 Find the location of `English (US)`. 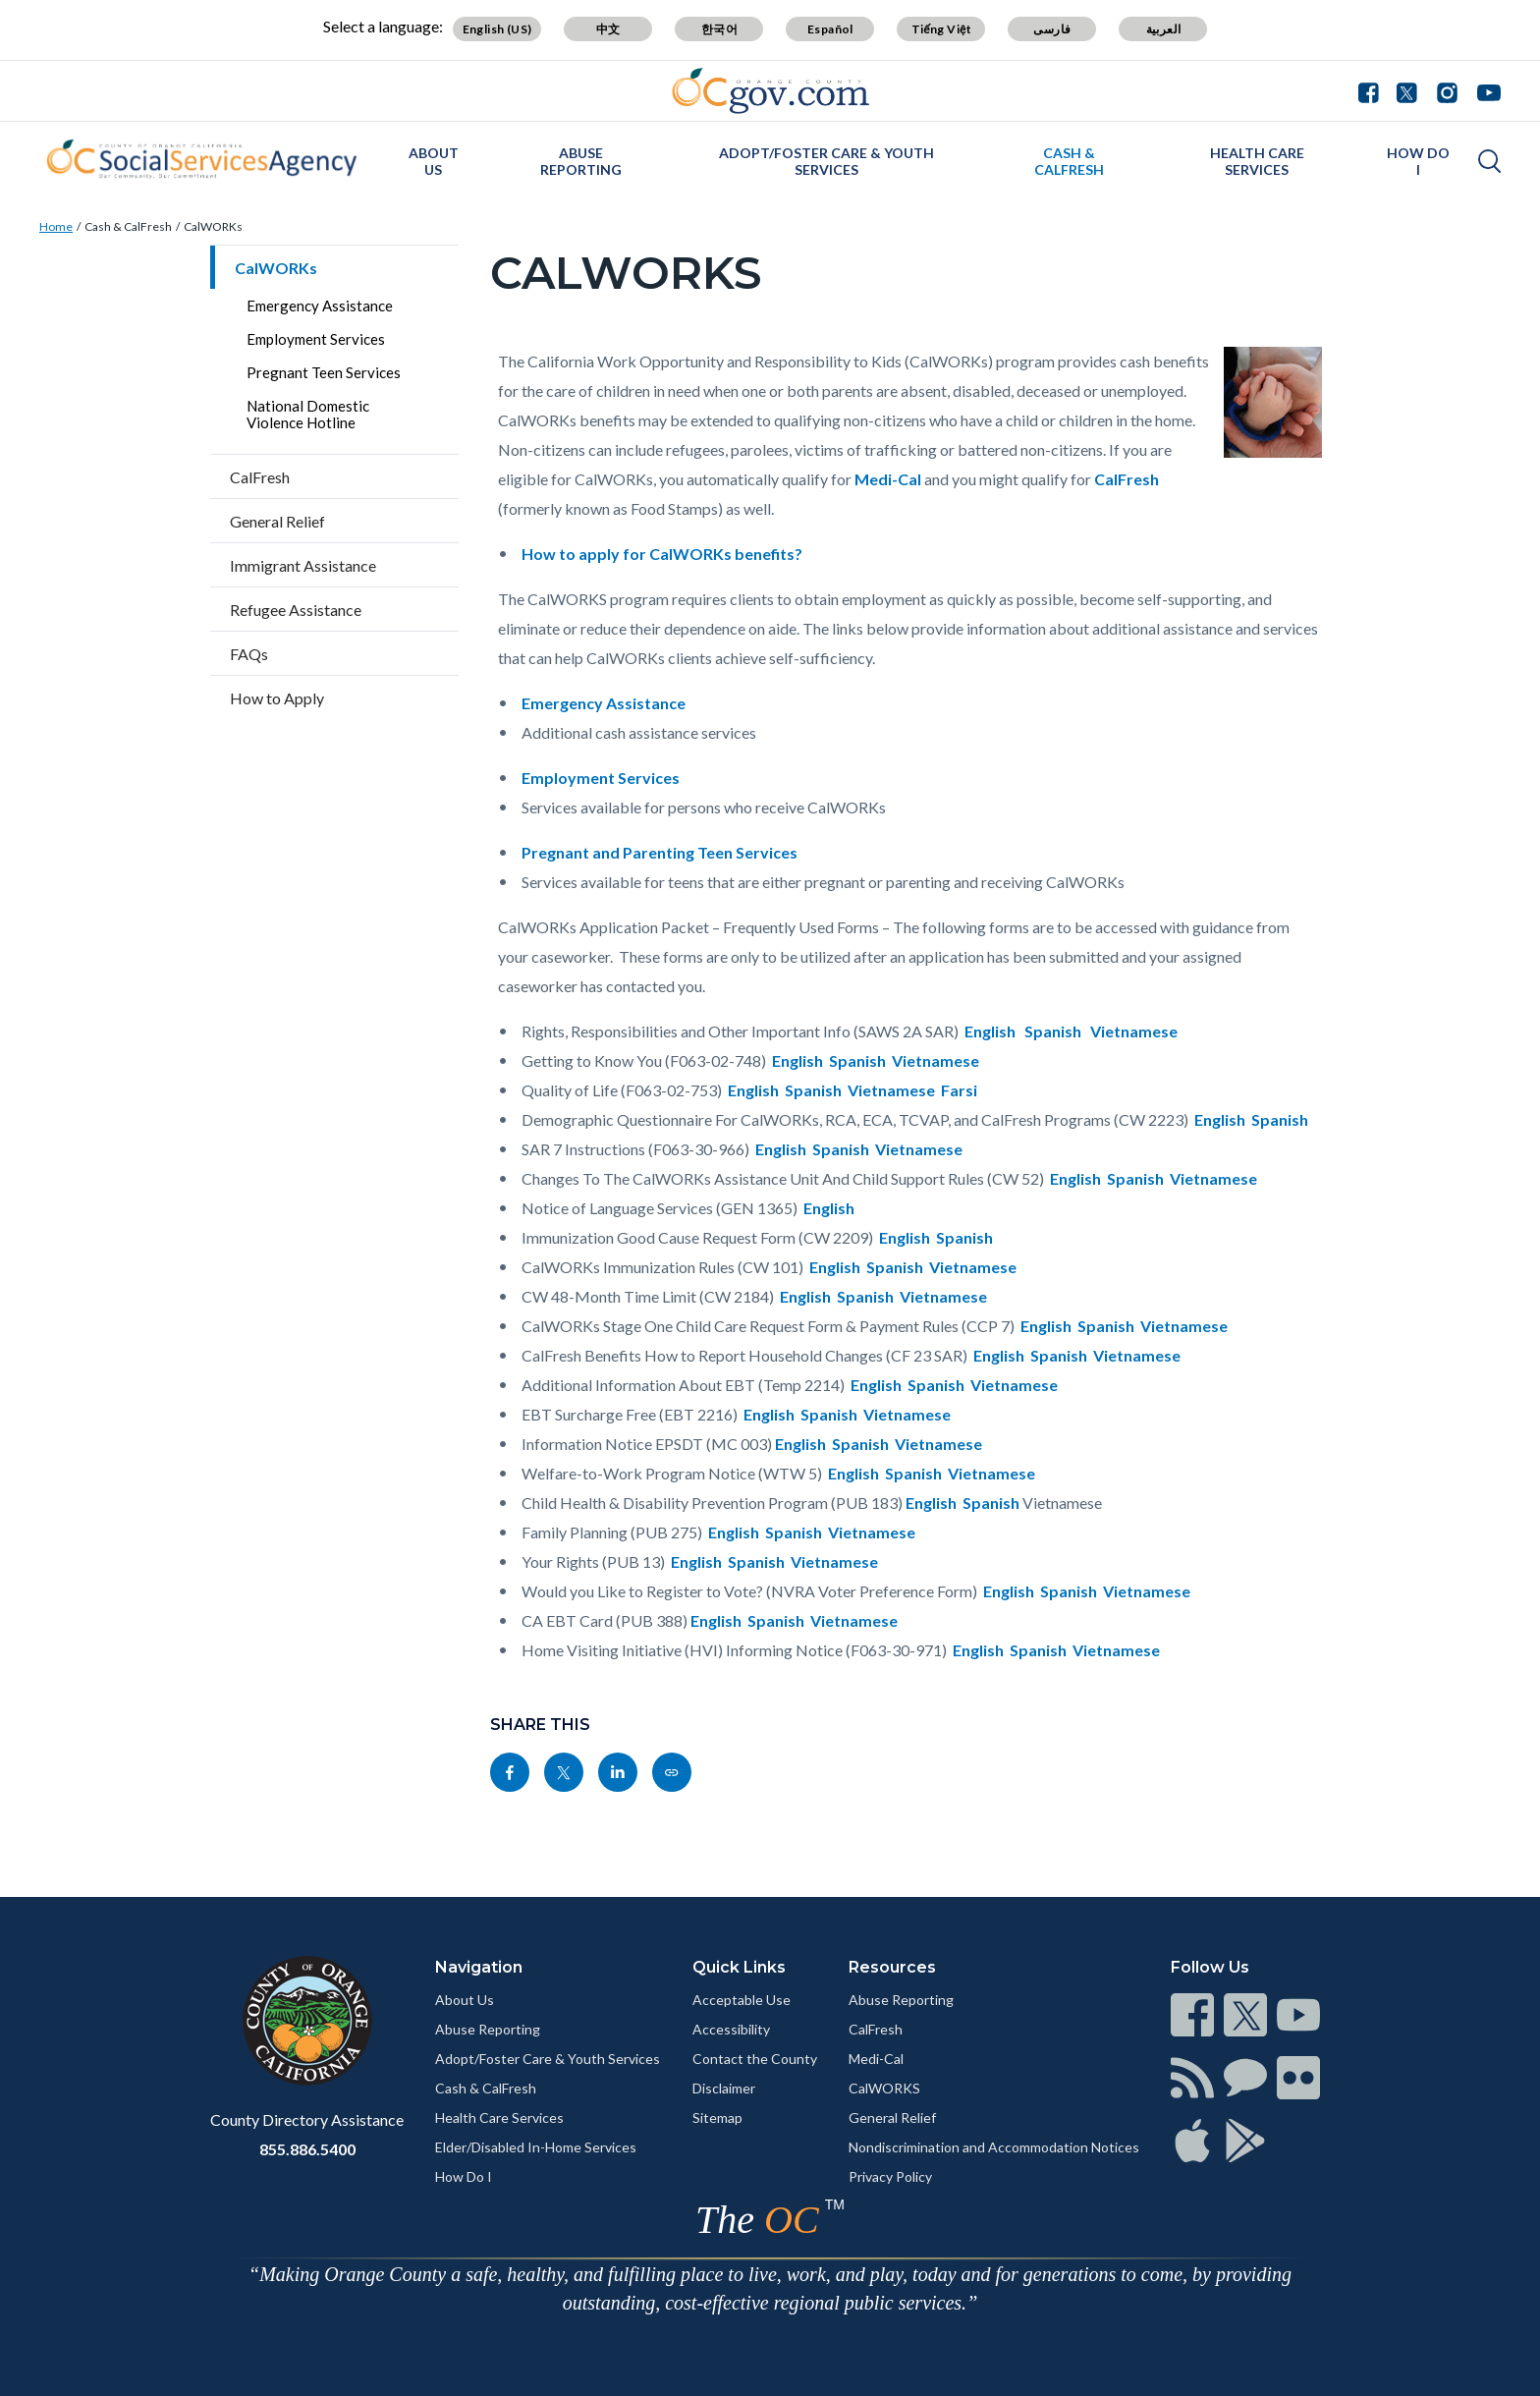

English (US) is located at coordinates (497, 29).